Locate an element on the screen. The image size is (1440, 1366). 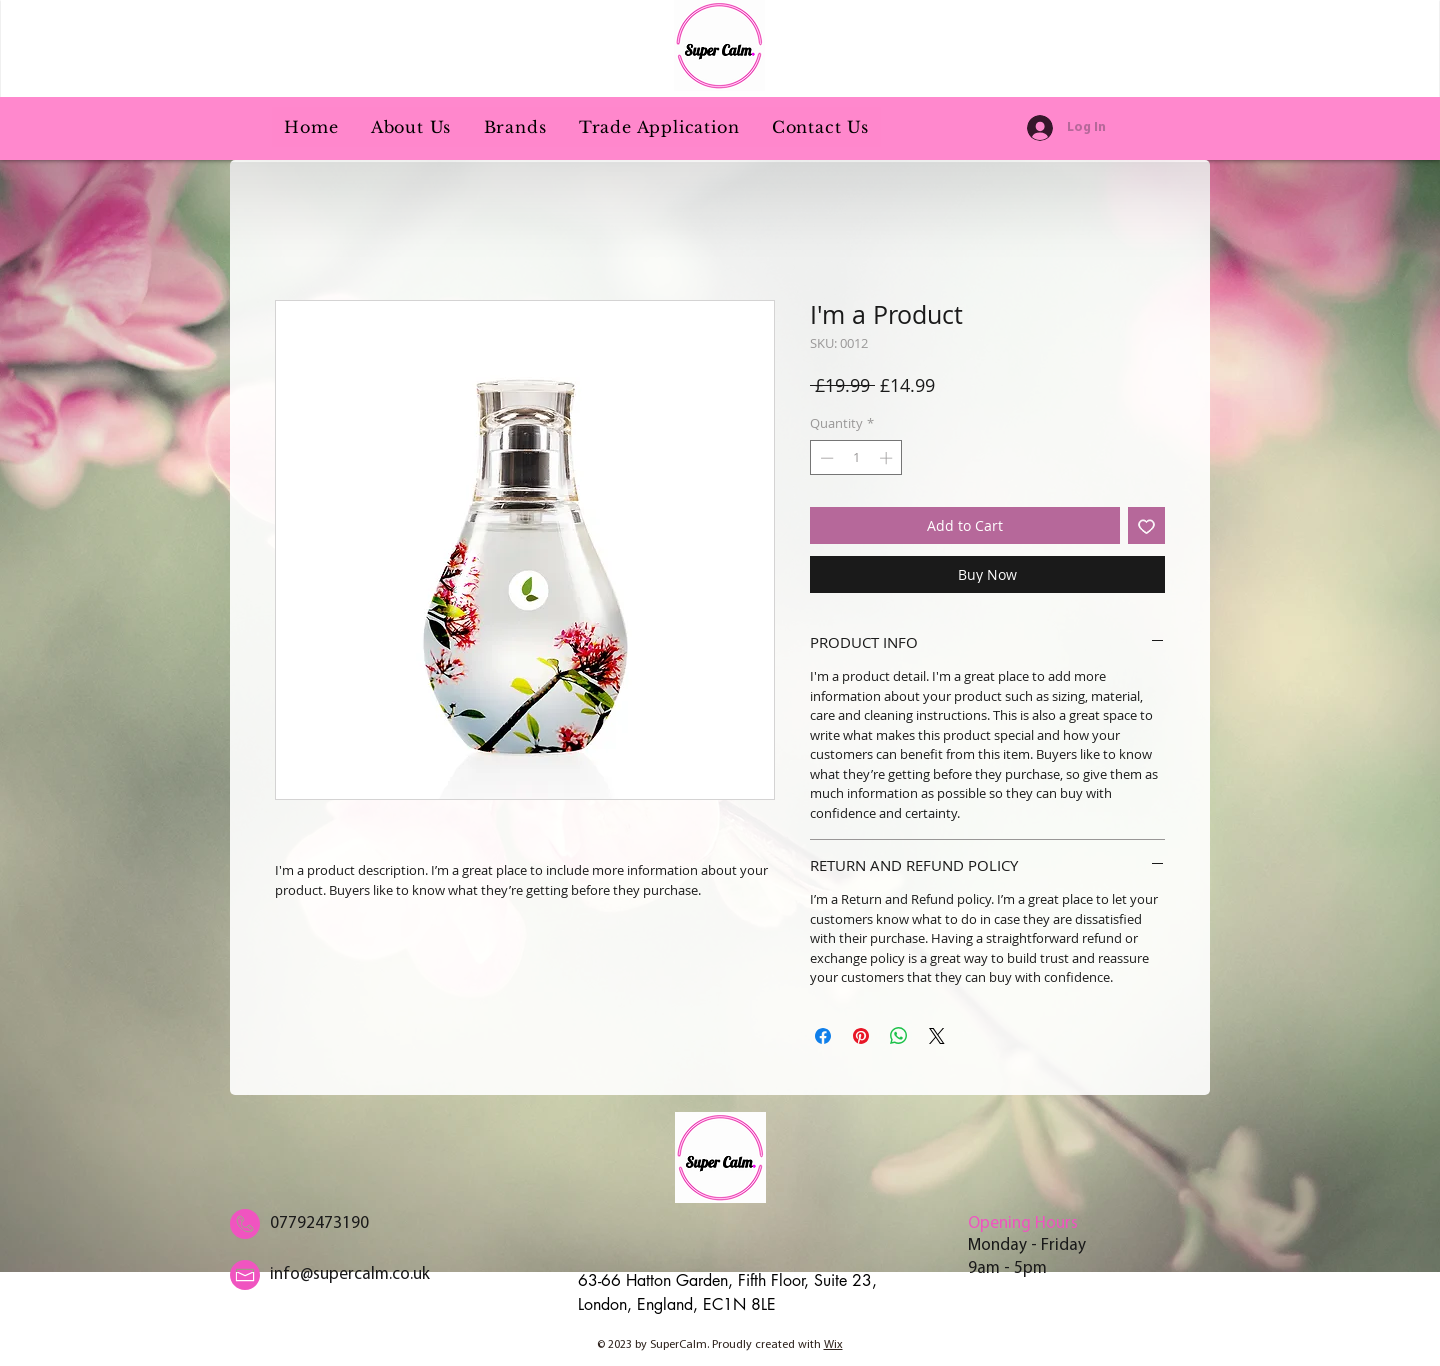
Wix is located at coordinates (833, 1345).